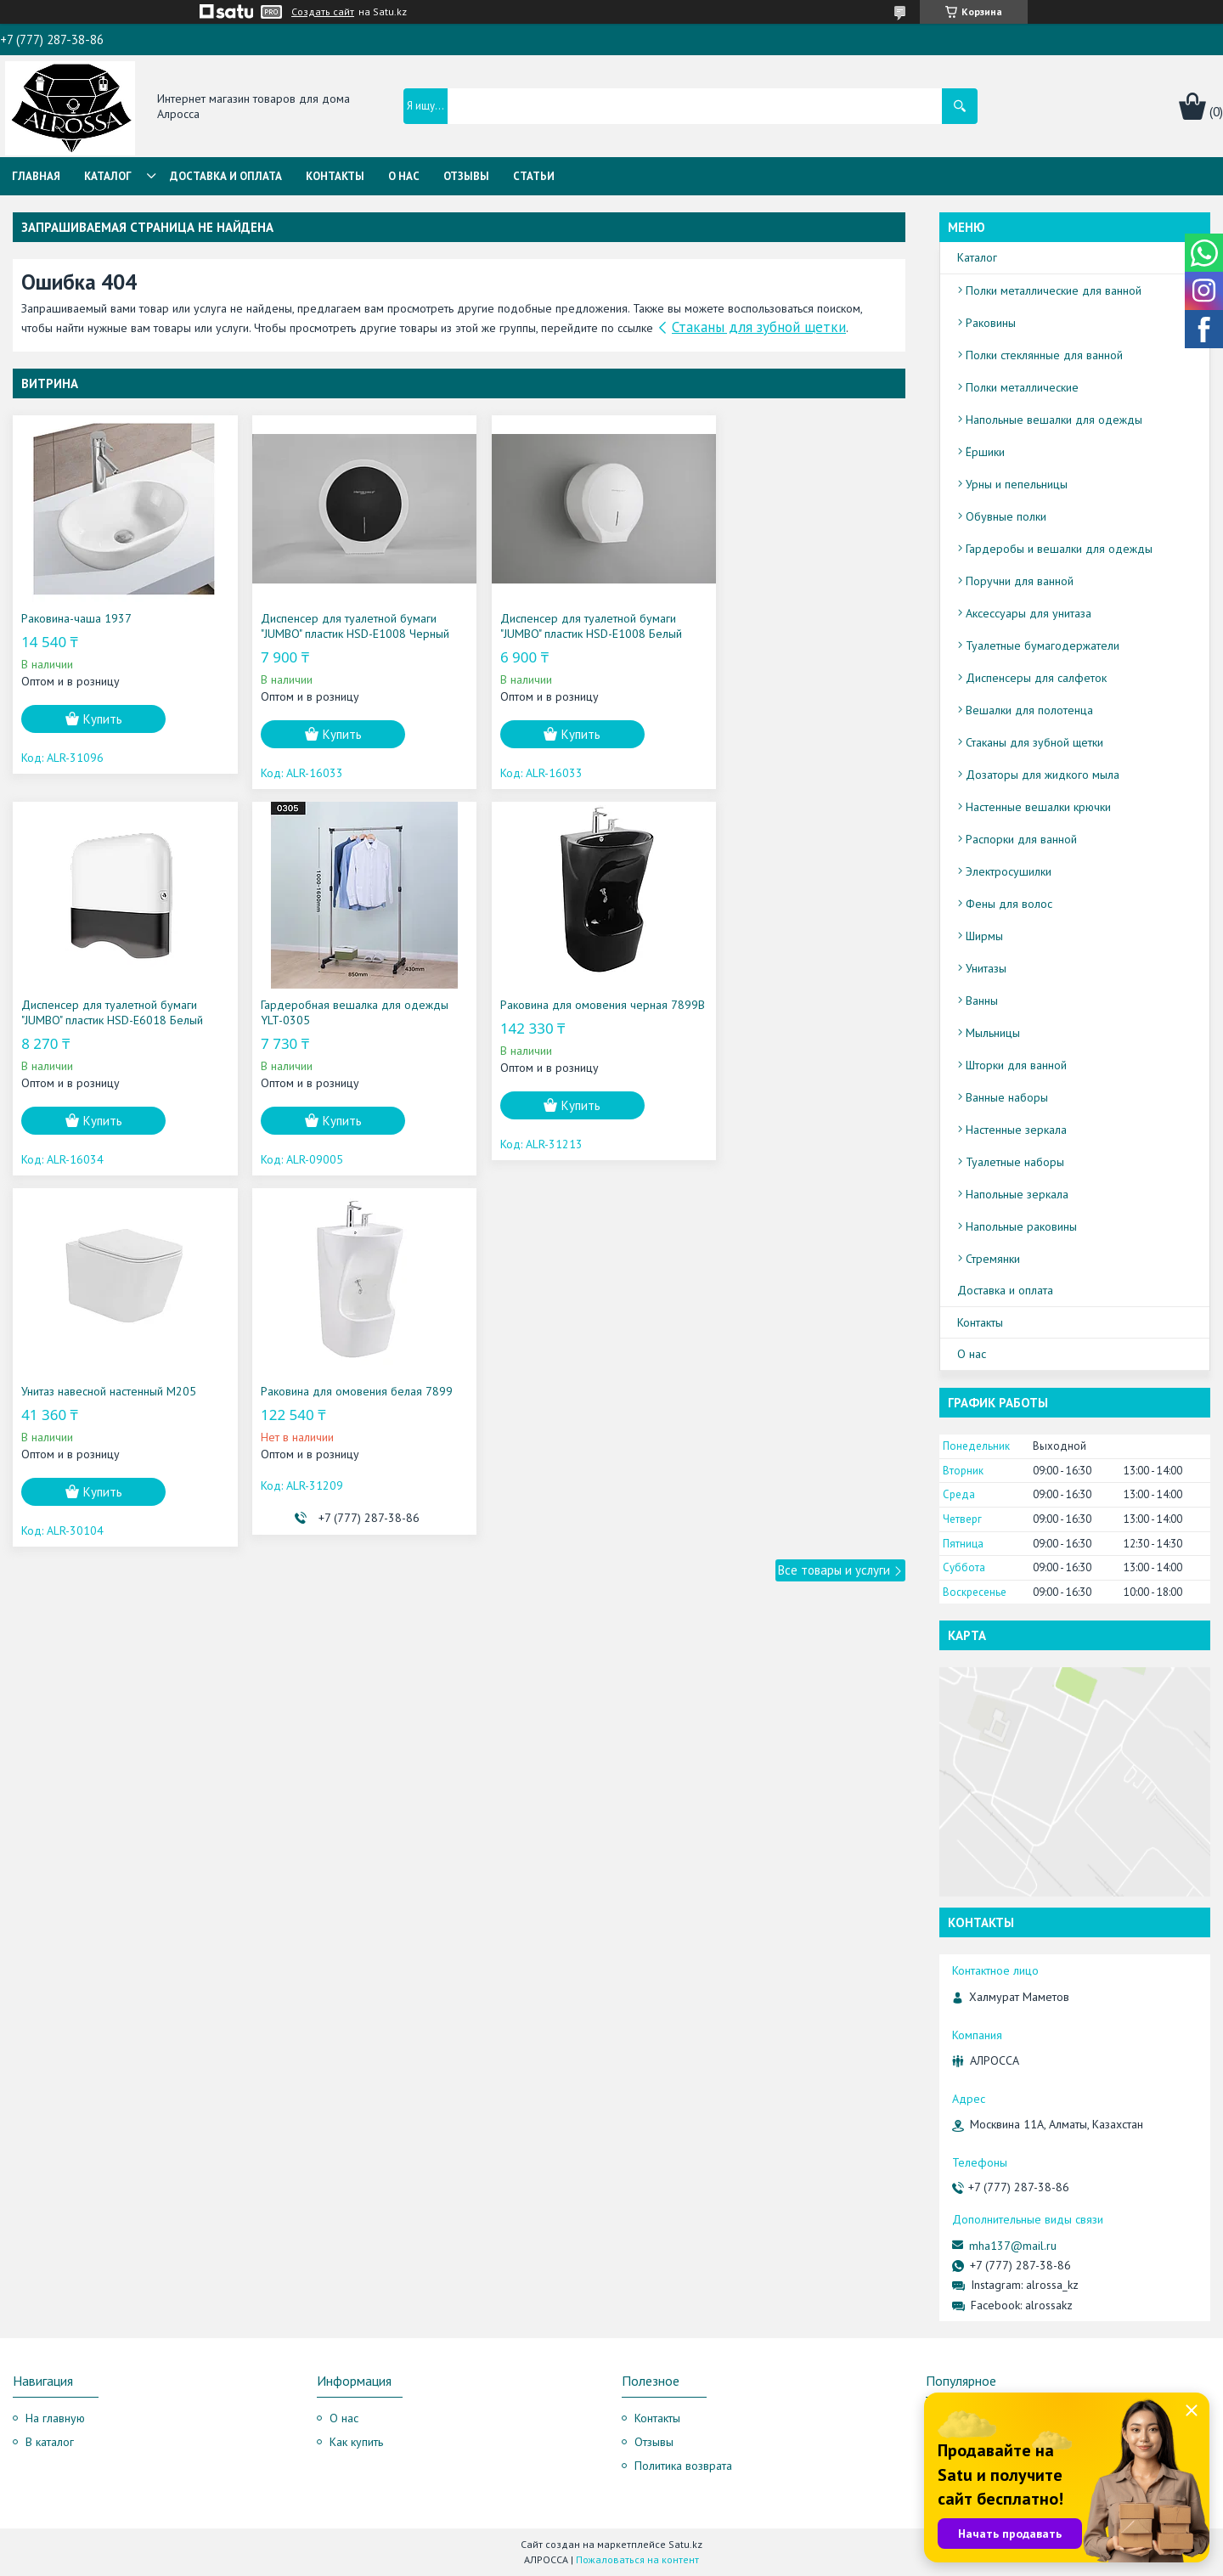 The image size is (1223, 2576). What do you see at coordinates (1013, 2245) in the screenshot?
I see `mha137@mail.ru` at bounding box center [1013, 2245].